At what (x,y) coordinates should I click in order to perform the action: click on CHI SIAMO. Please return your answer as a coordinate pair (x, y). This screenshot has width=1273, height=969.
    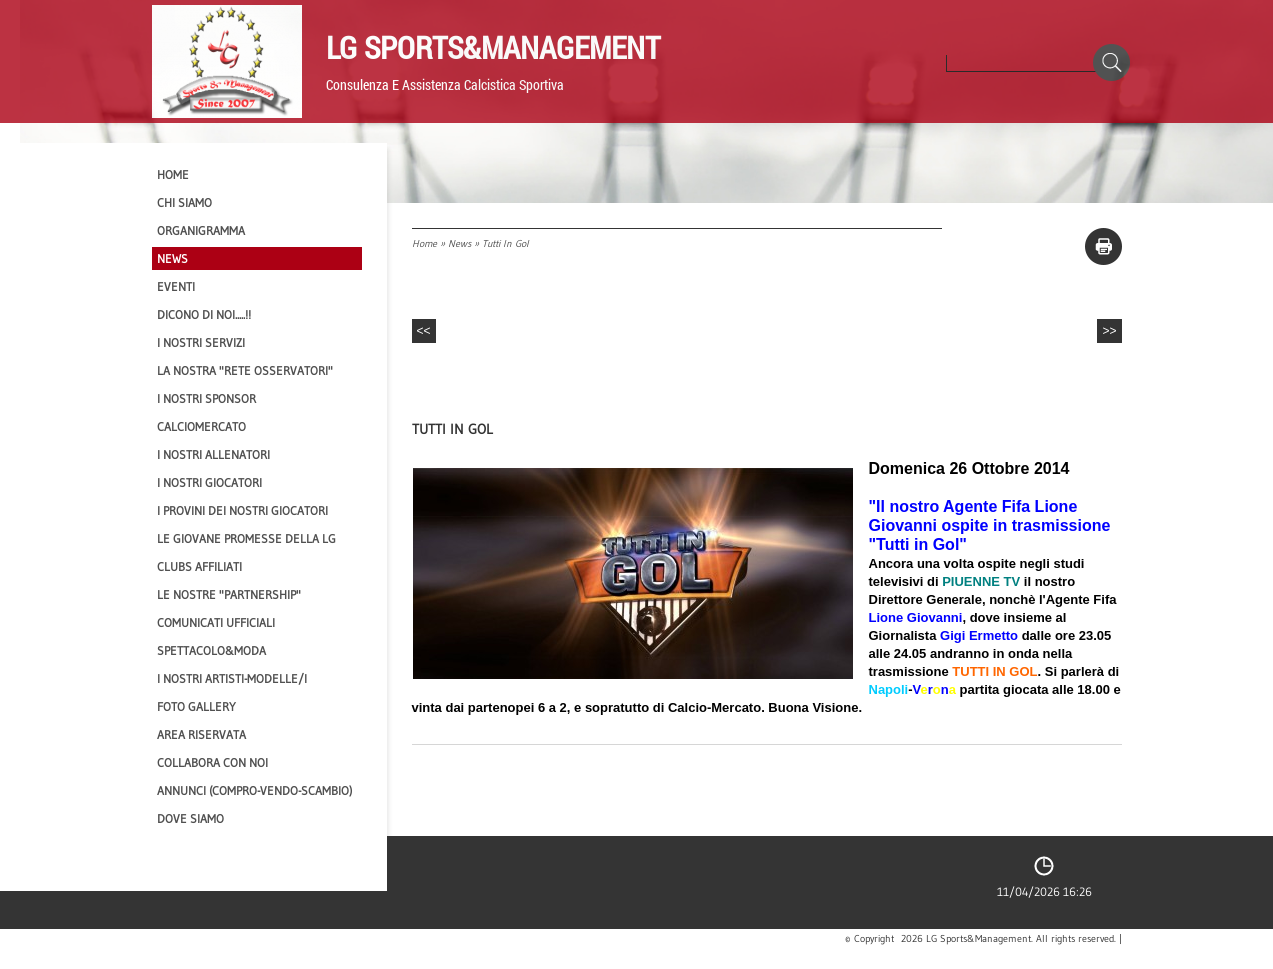
    Looking at the image, I should click on (184, 202).